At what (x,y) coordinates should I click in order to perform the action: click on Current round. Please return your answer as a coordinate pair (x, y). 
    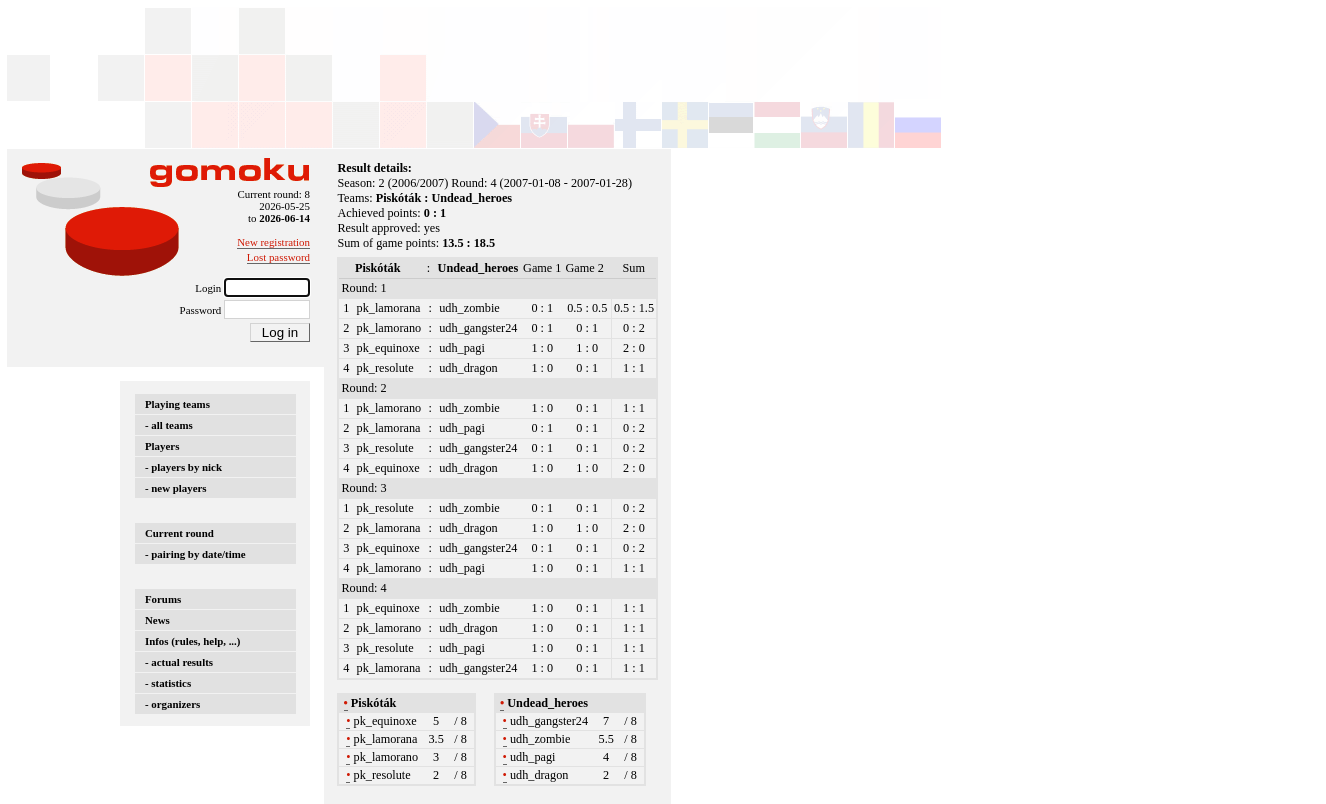
    Looking at the image, I should click on (179, 533).